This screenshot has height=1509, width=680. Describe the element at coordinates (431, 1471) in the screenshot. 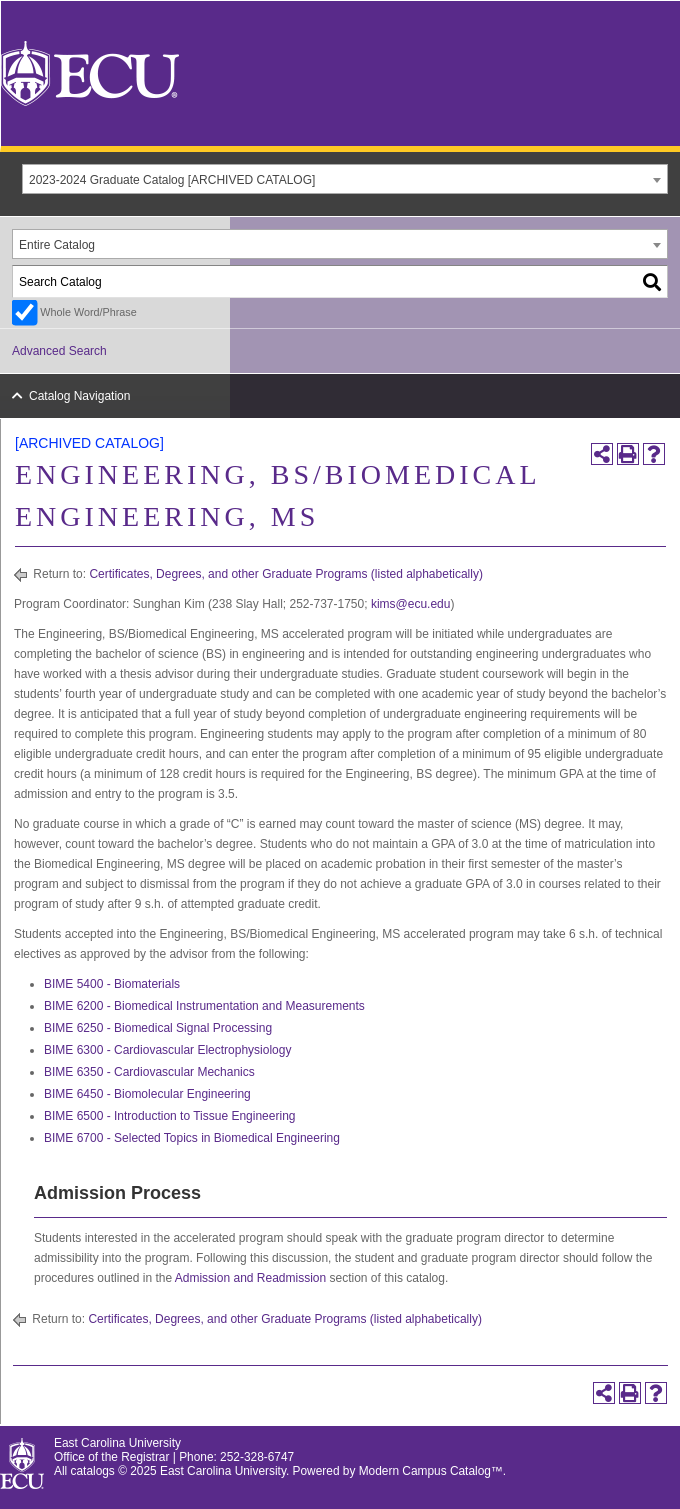

I see `Modern Campus Catalog™` at that location.